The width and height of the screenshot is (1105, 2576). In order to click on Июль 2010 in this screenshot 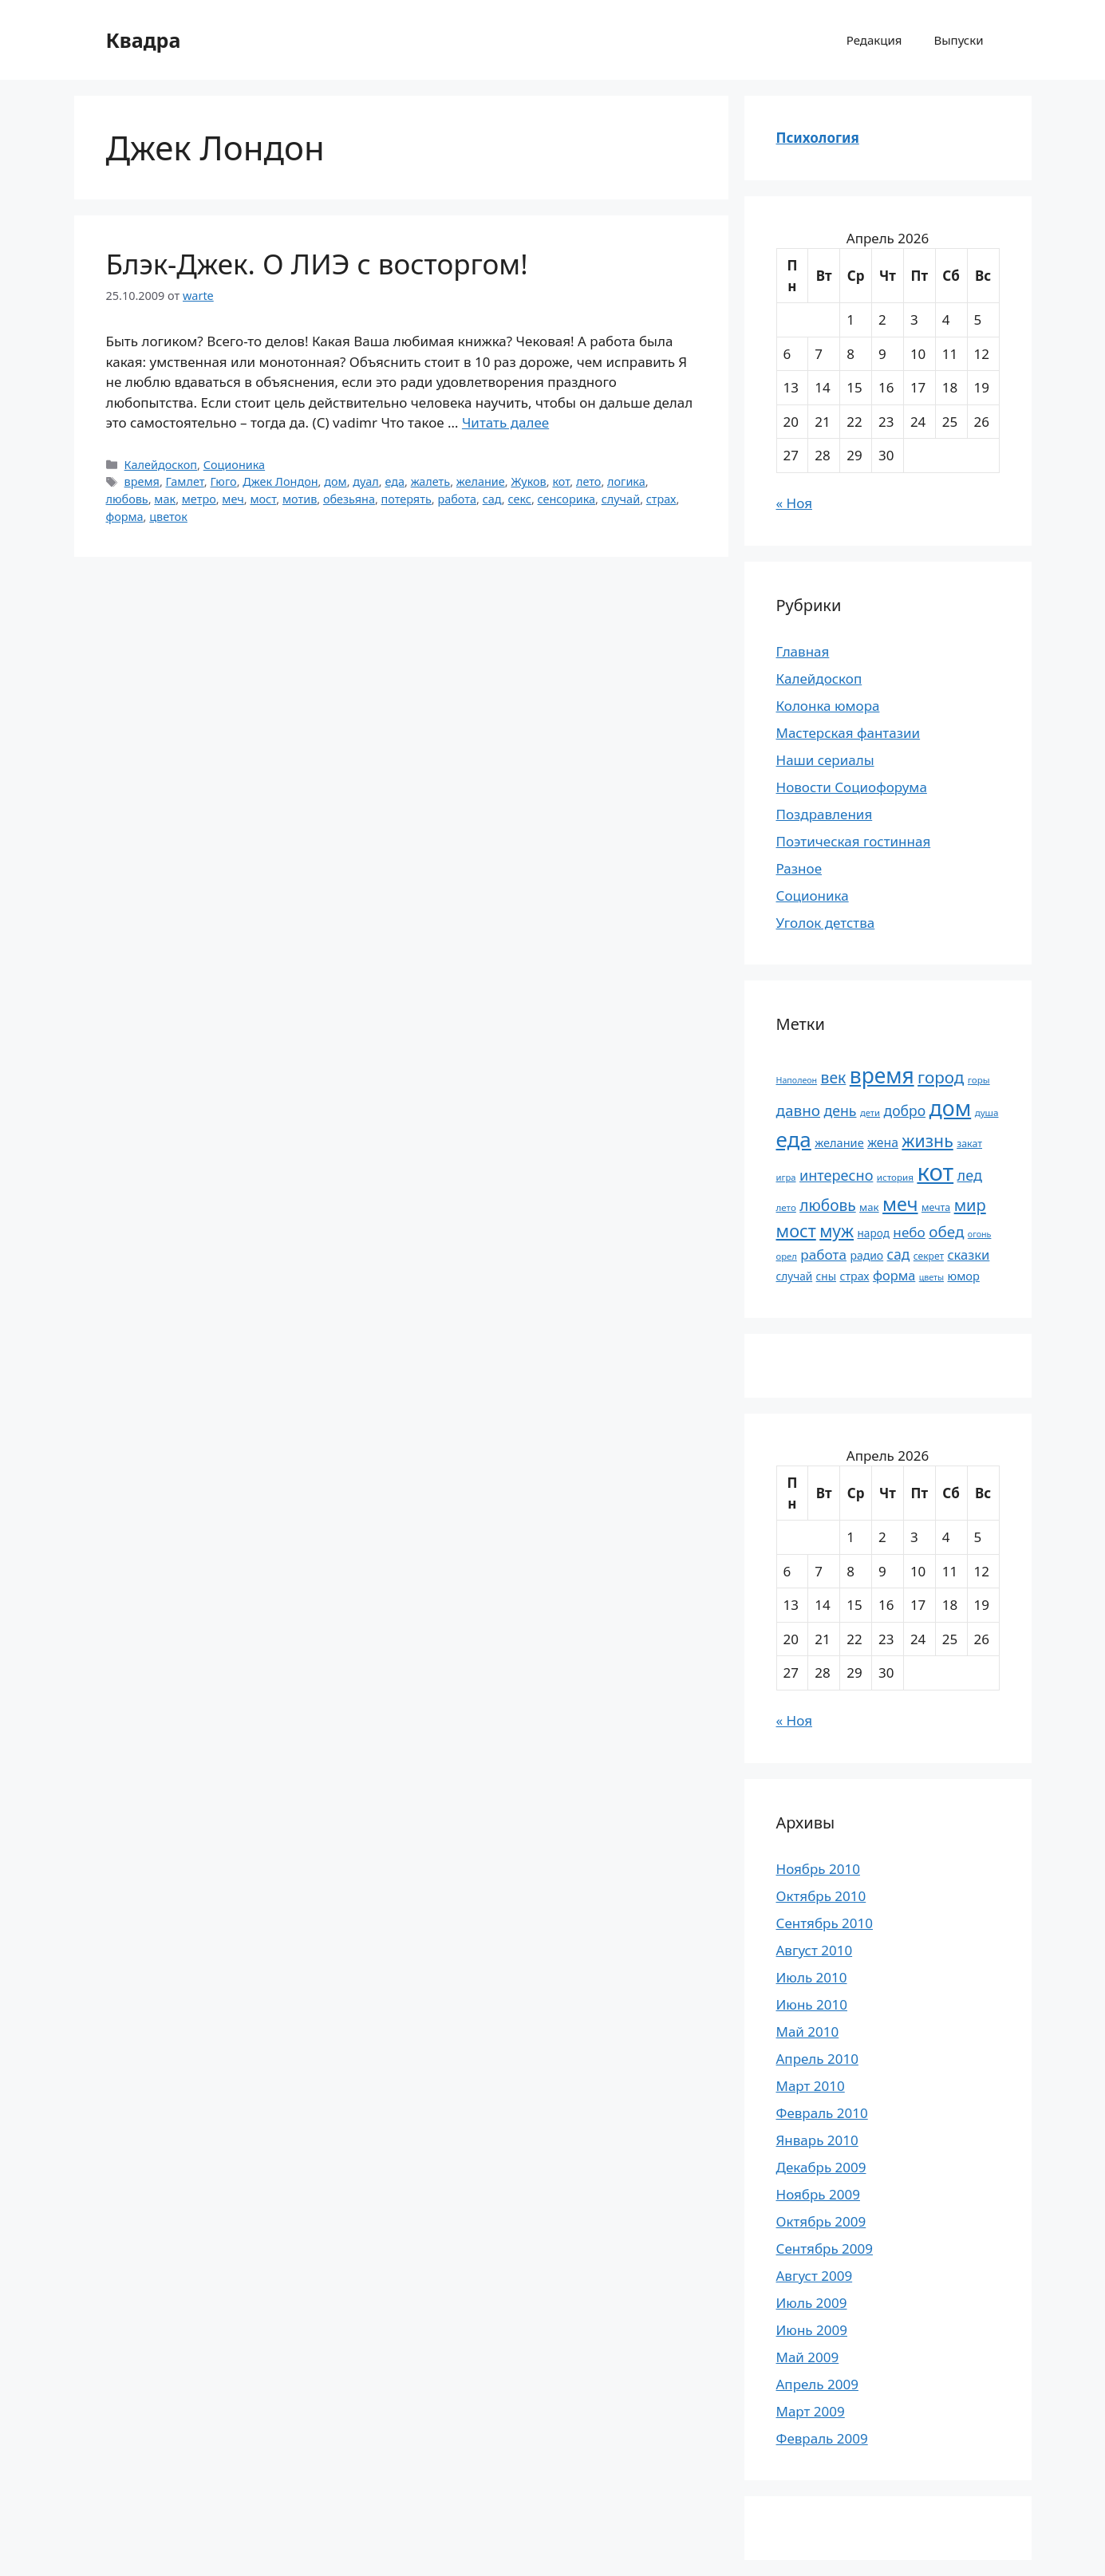, I will do `click(811, 1977)`.